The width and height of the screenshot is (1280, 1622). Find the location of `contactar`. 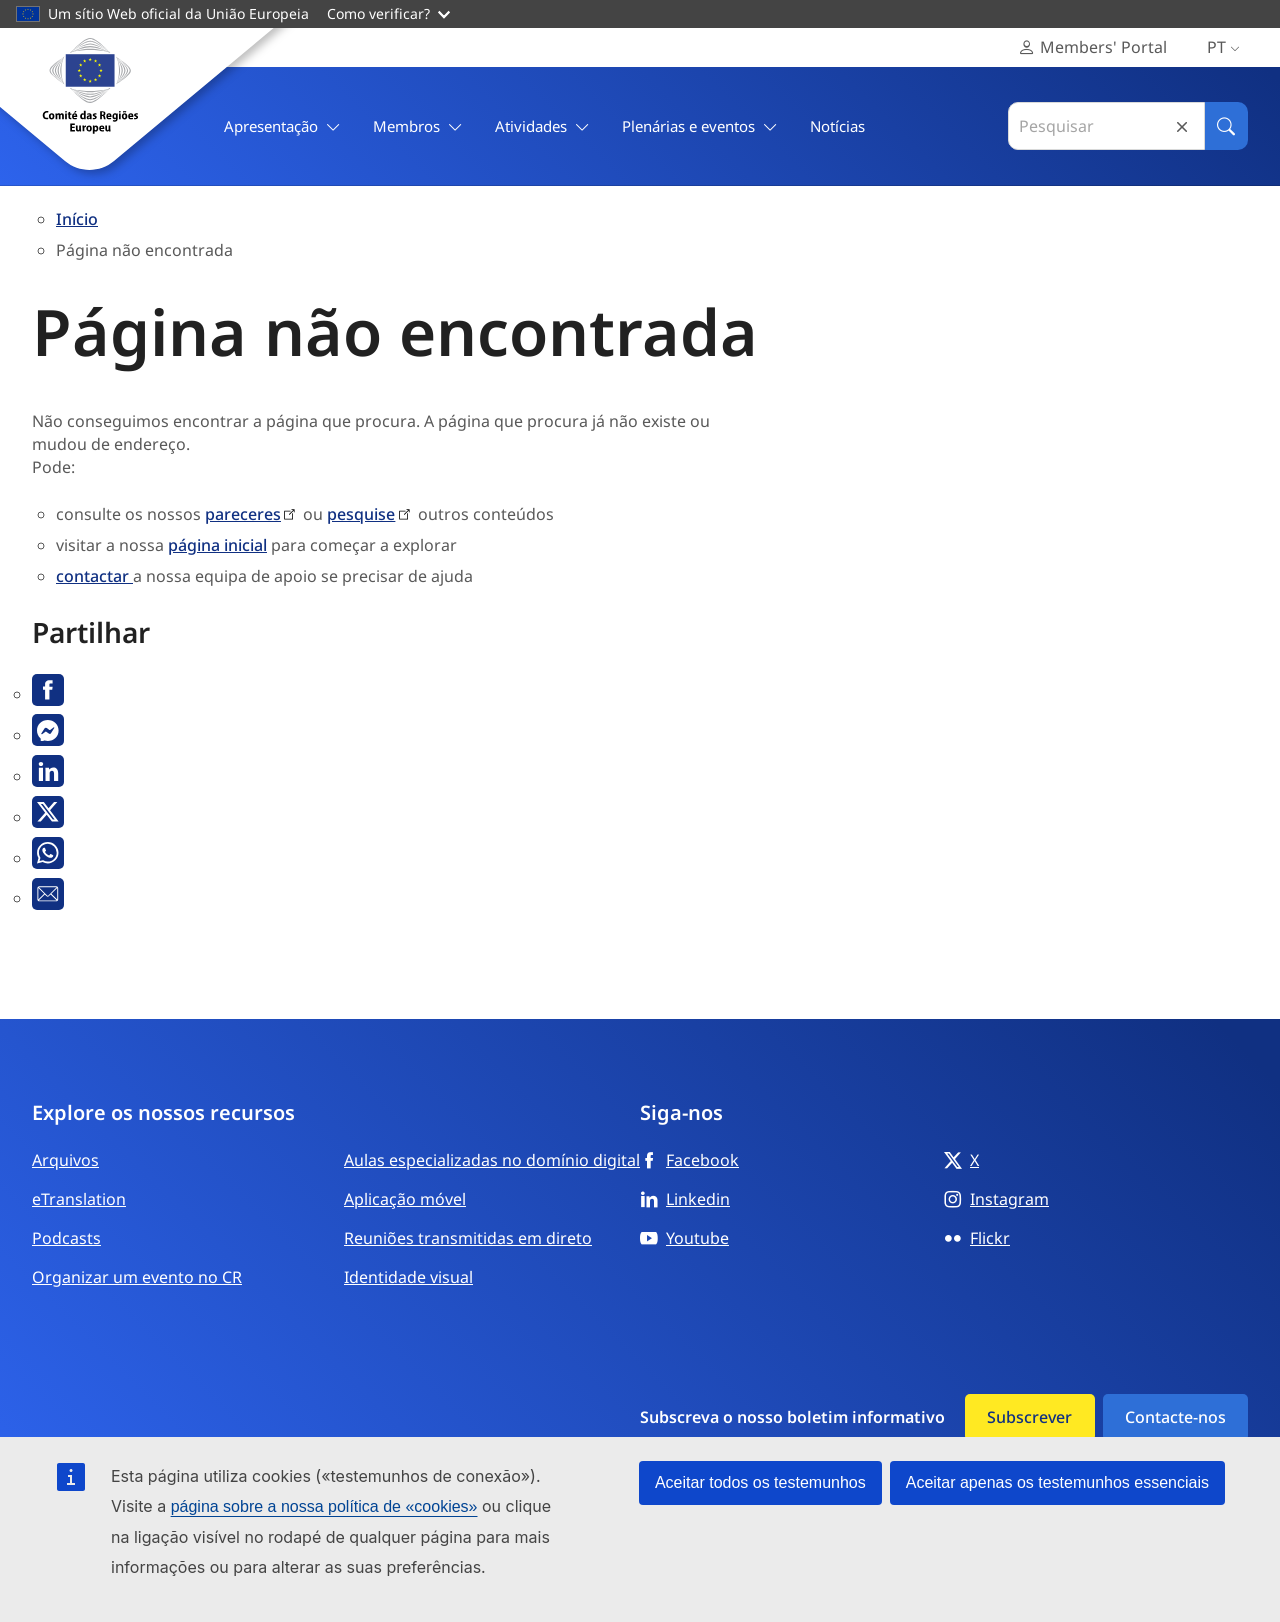

contactar is located at coordinates (94, 576).